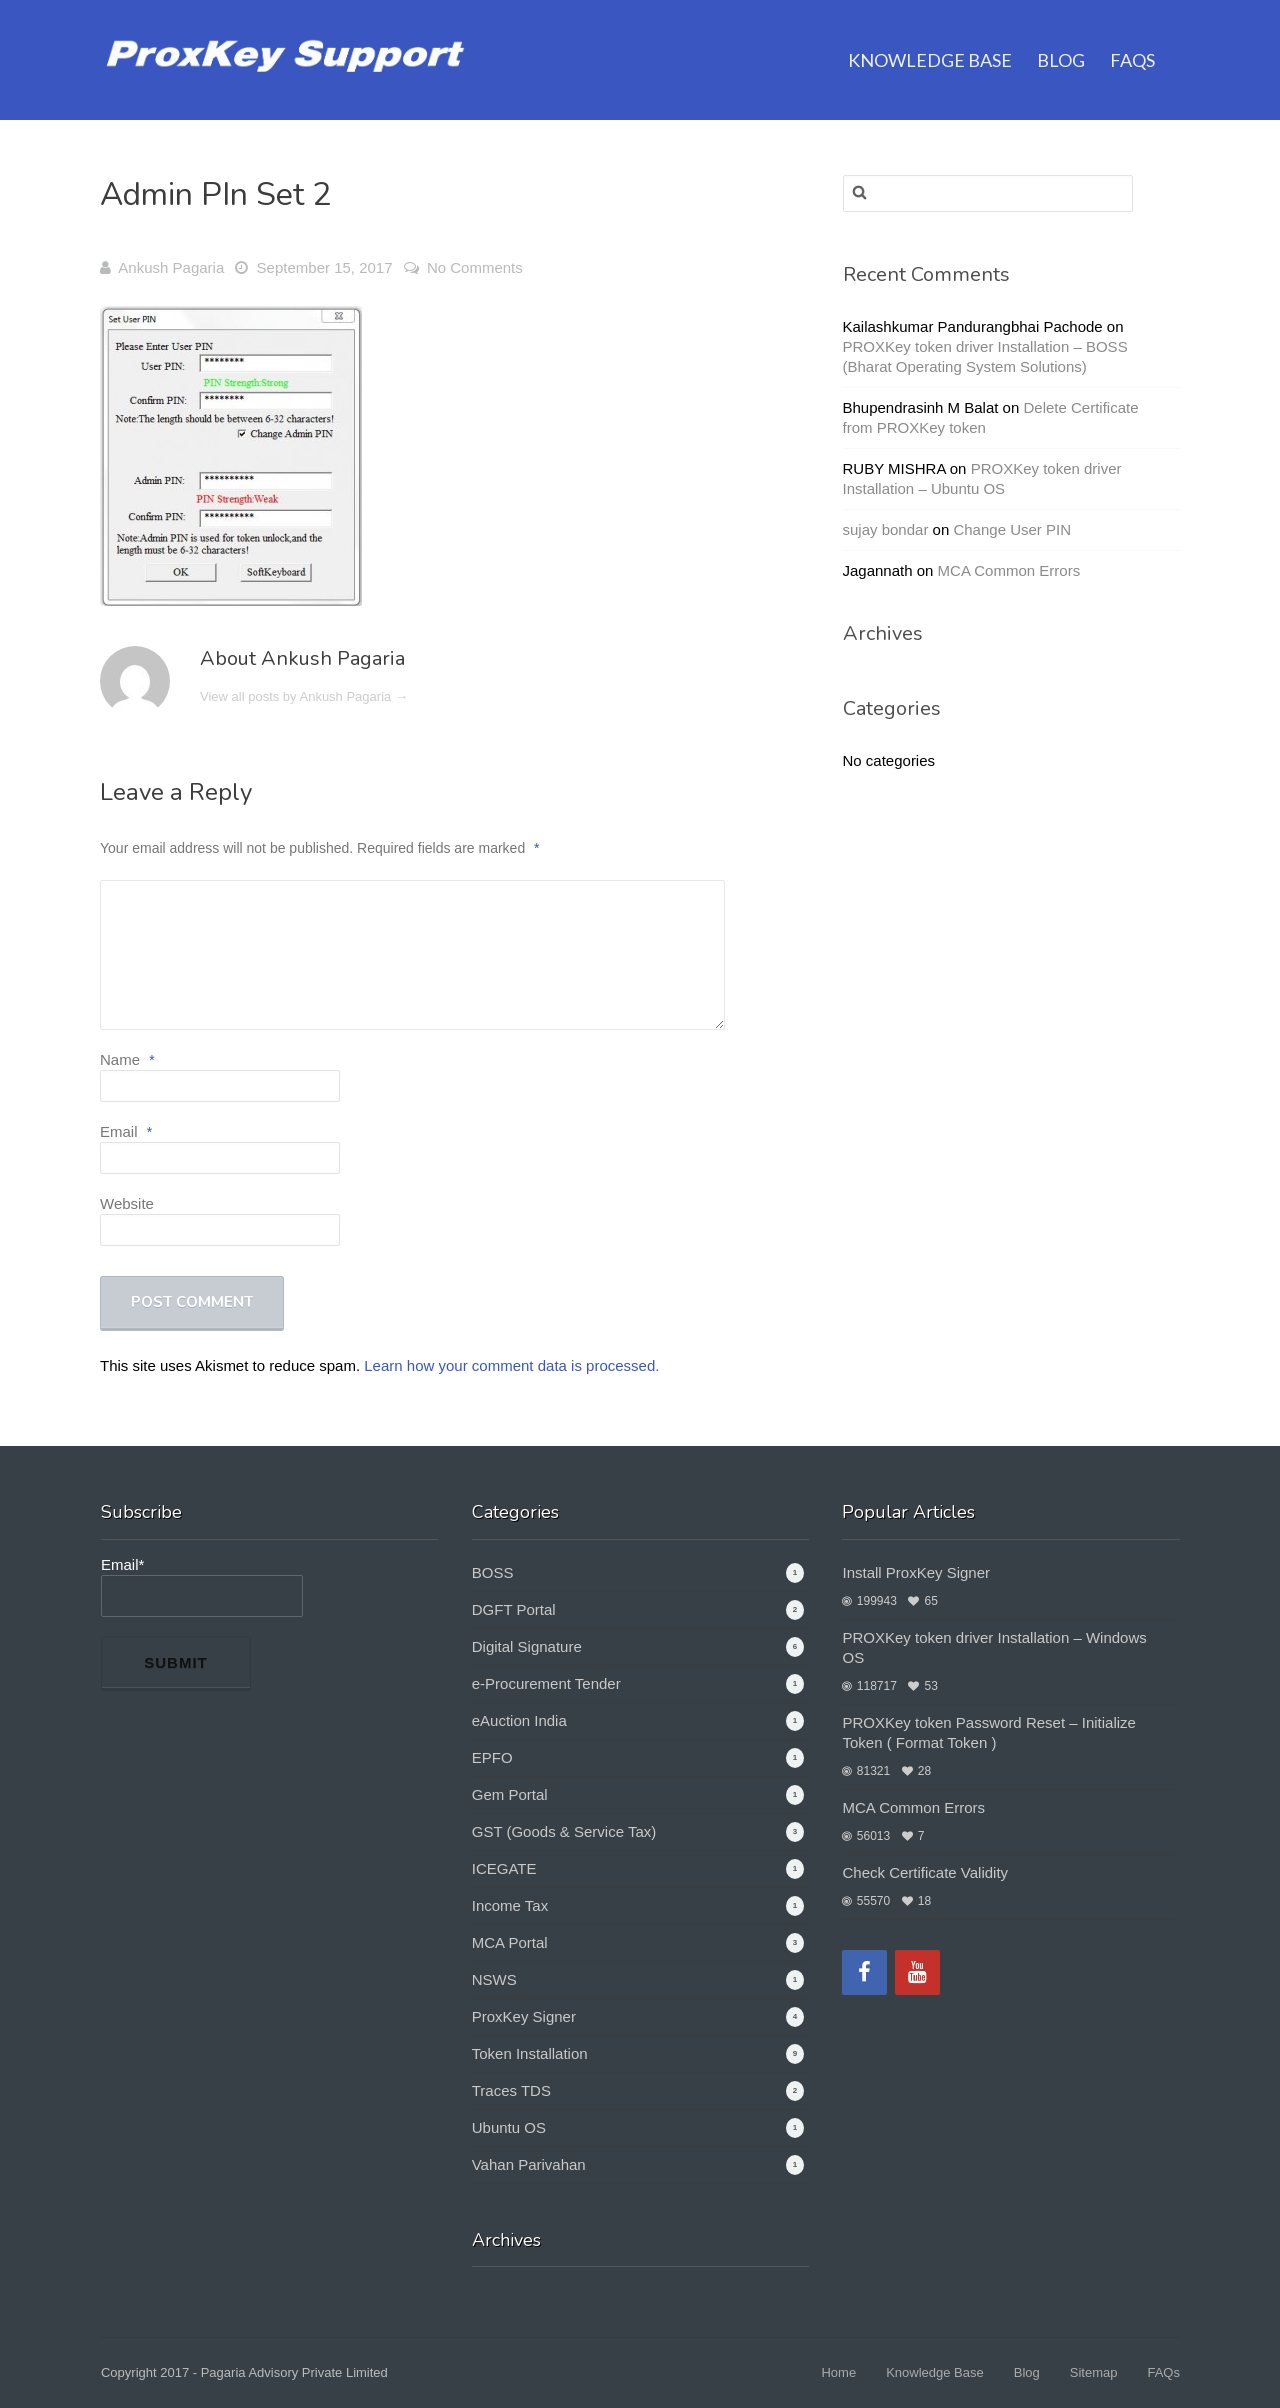 This screenshot has width=1280, height=2408. Describe the element at coordinates (527, 1646) in the screenshot. I see `Digital Signature` at that location.